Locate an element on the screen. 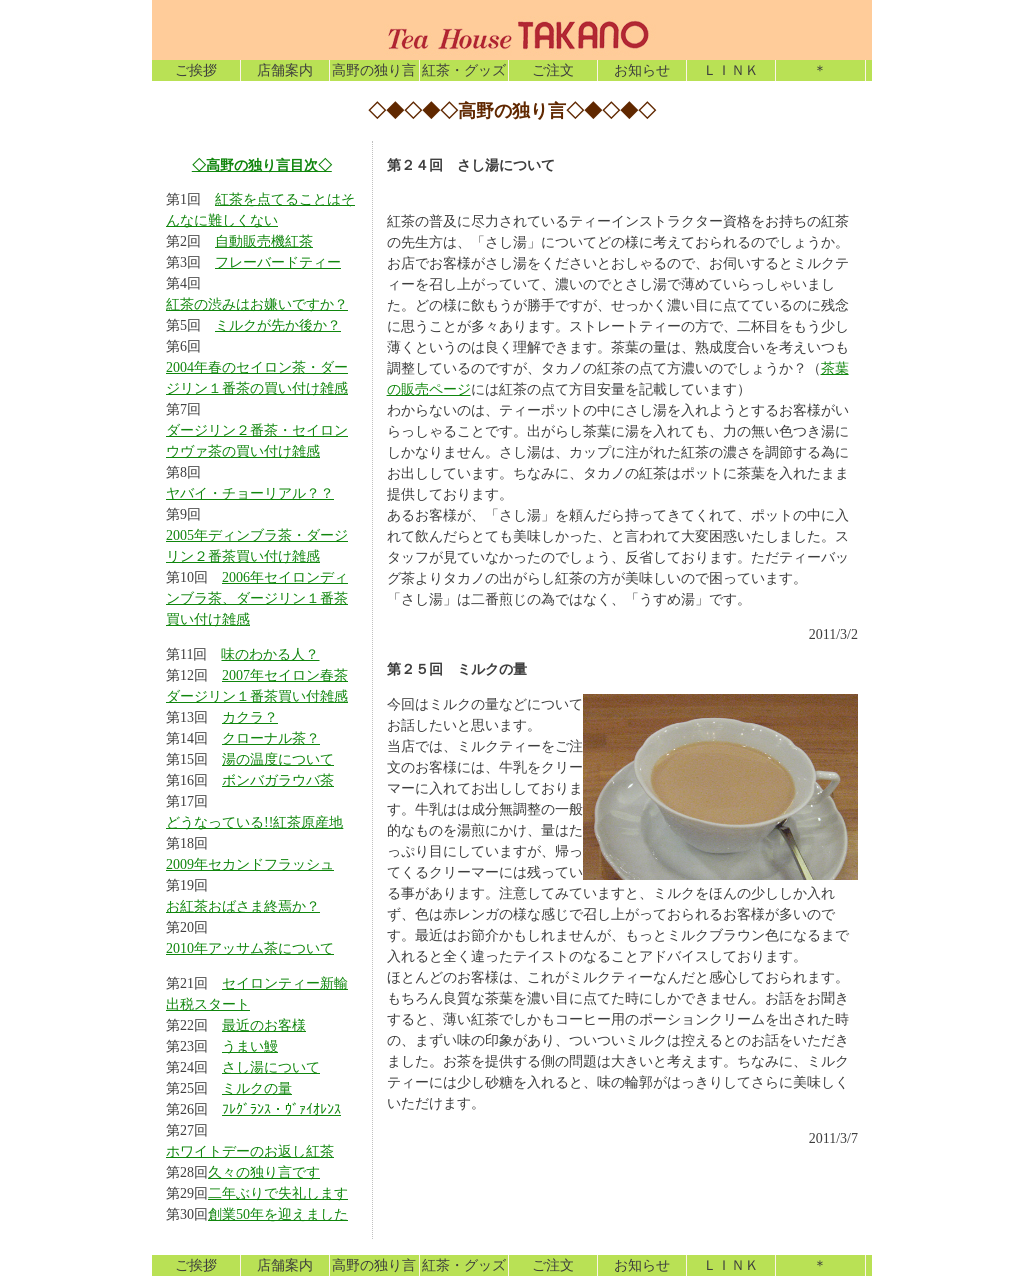 The image size is (1024, 1276). 湯の温度について is located at coordinates (278, 759).